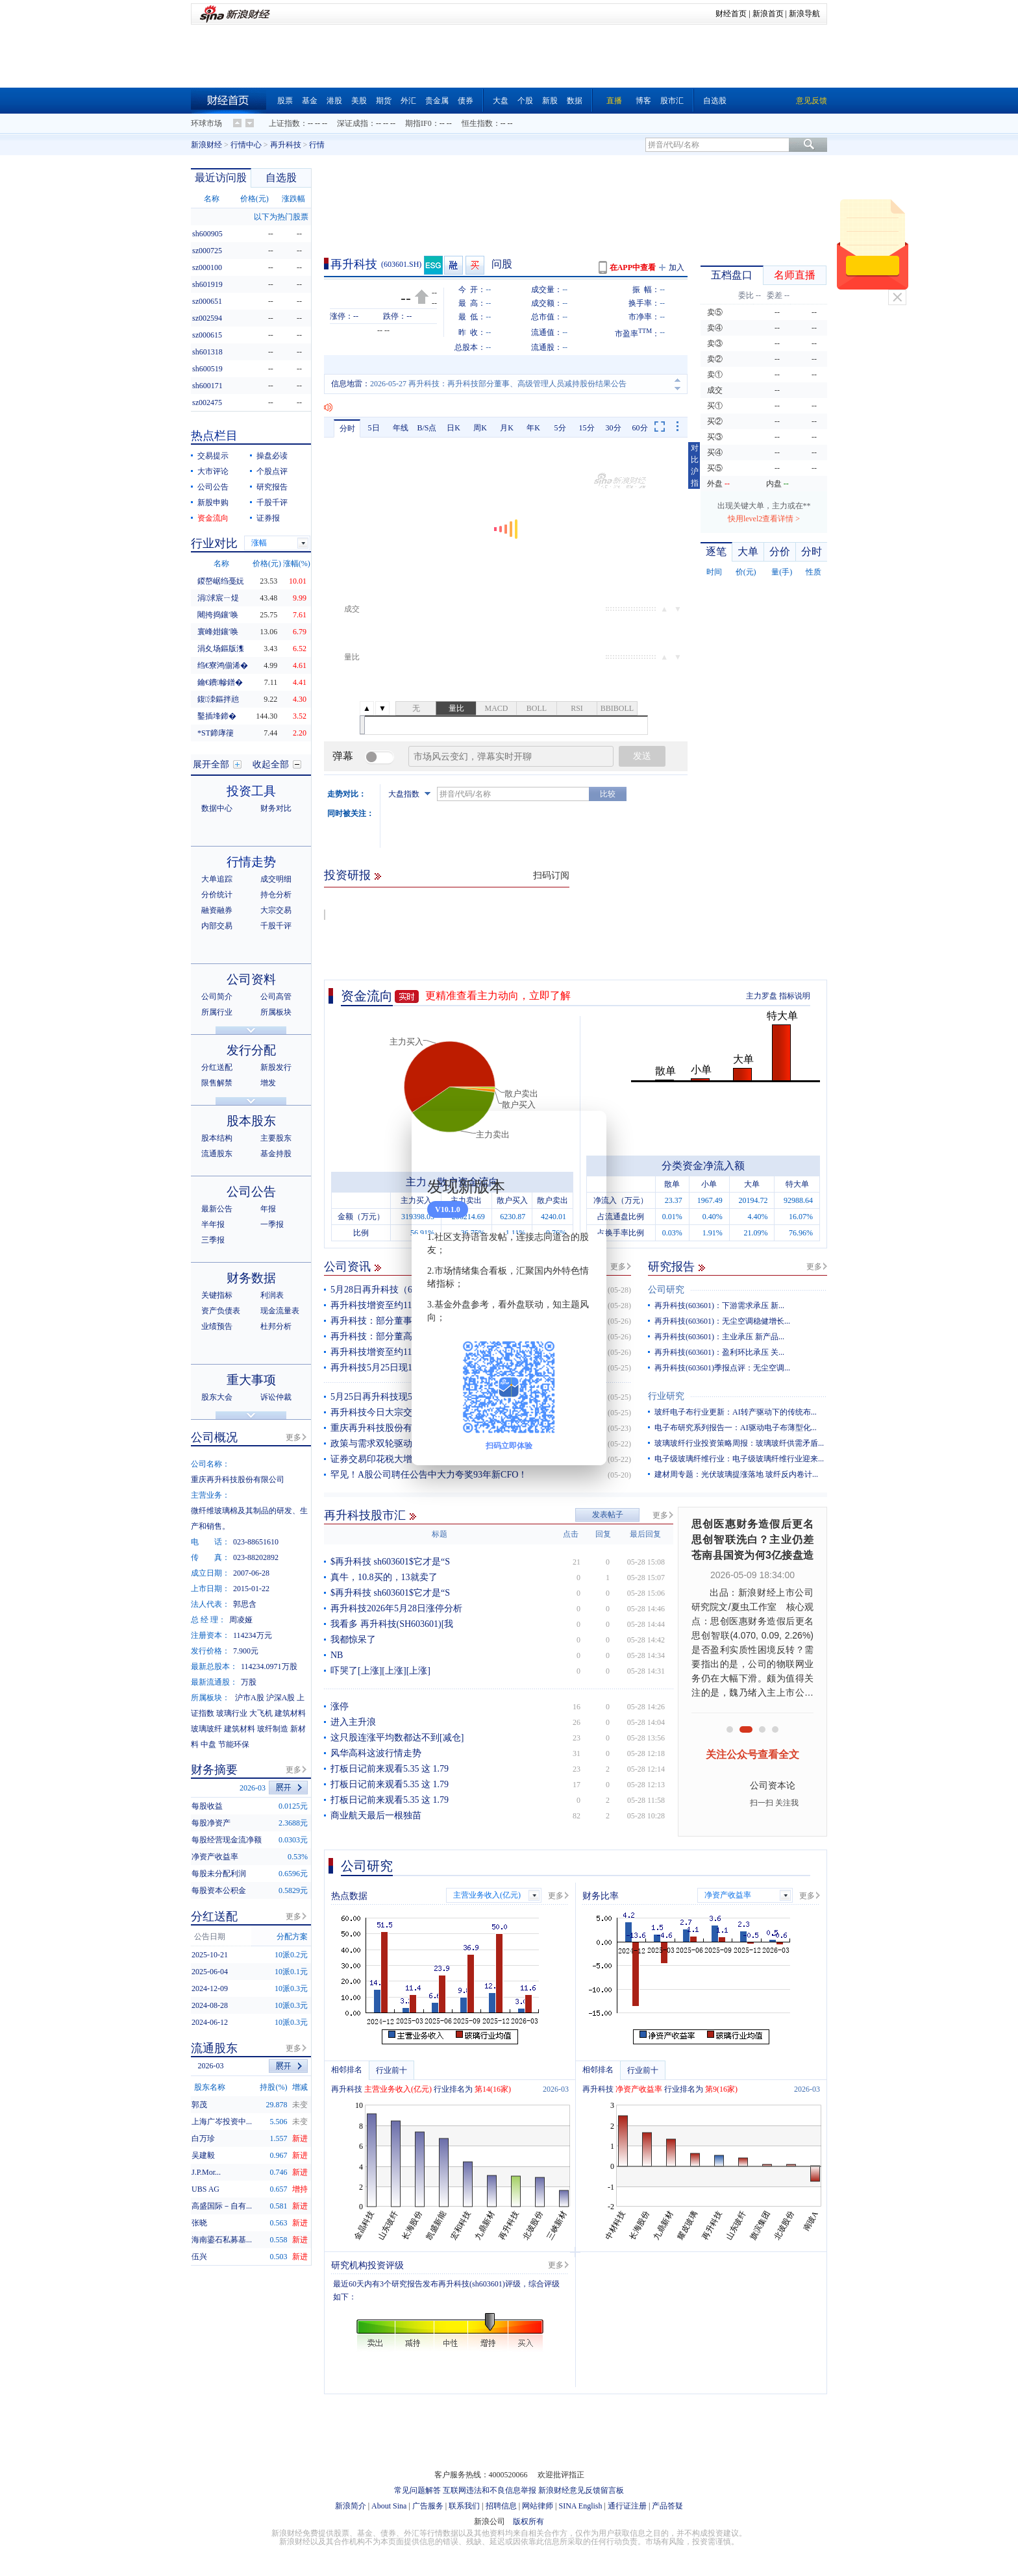 The height and width of the screenshot is (2576, 1018). What do you see at coordinates (220, 682) in the screenshot?
I see `鑰€鐨幓鐠�` at bounding box center [220, 682].